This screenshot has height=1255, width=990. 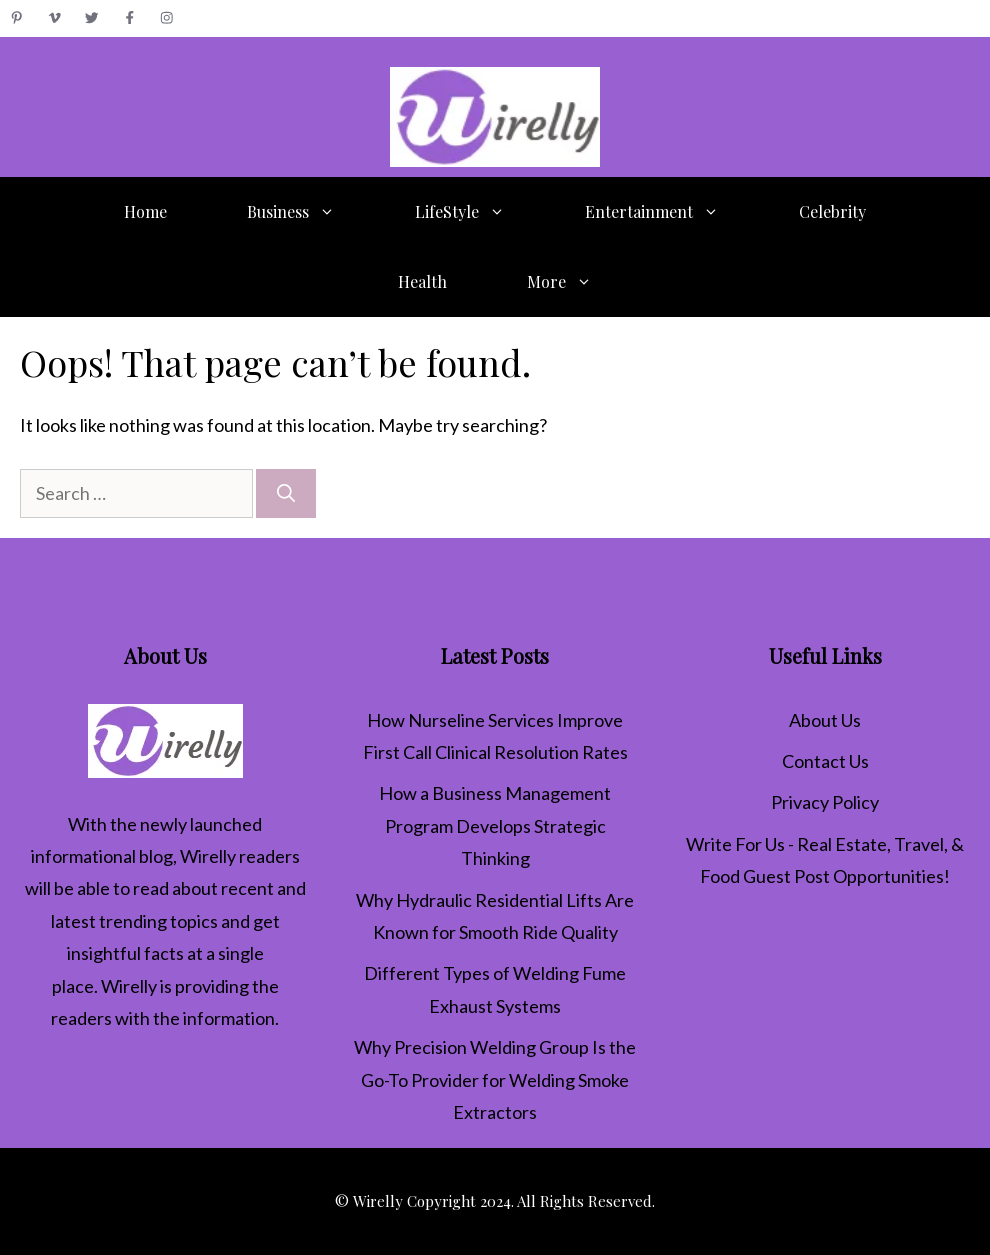 What do you see at coordinates (480, 212) in the screenshot?
I see `LifeStyle` at bounding box center [480, 212].